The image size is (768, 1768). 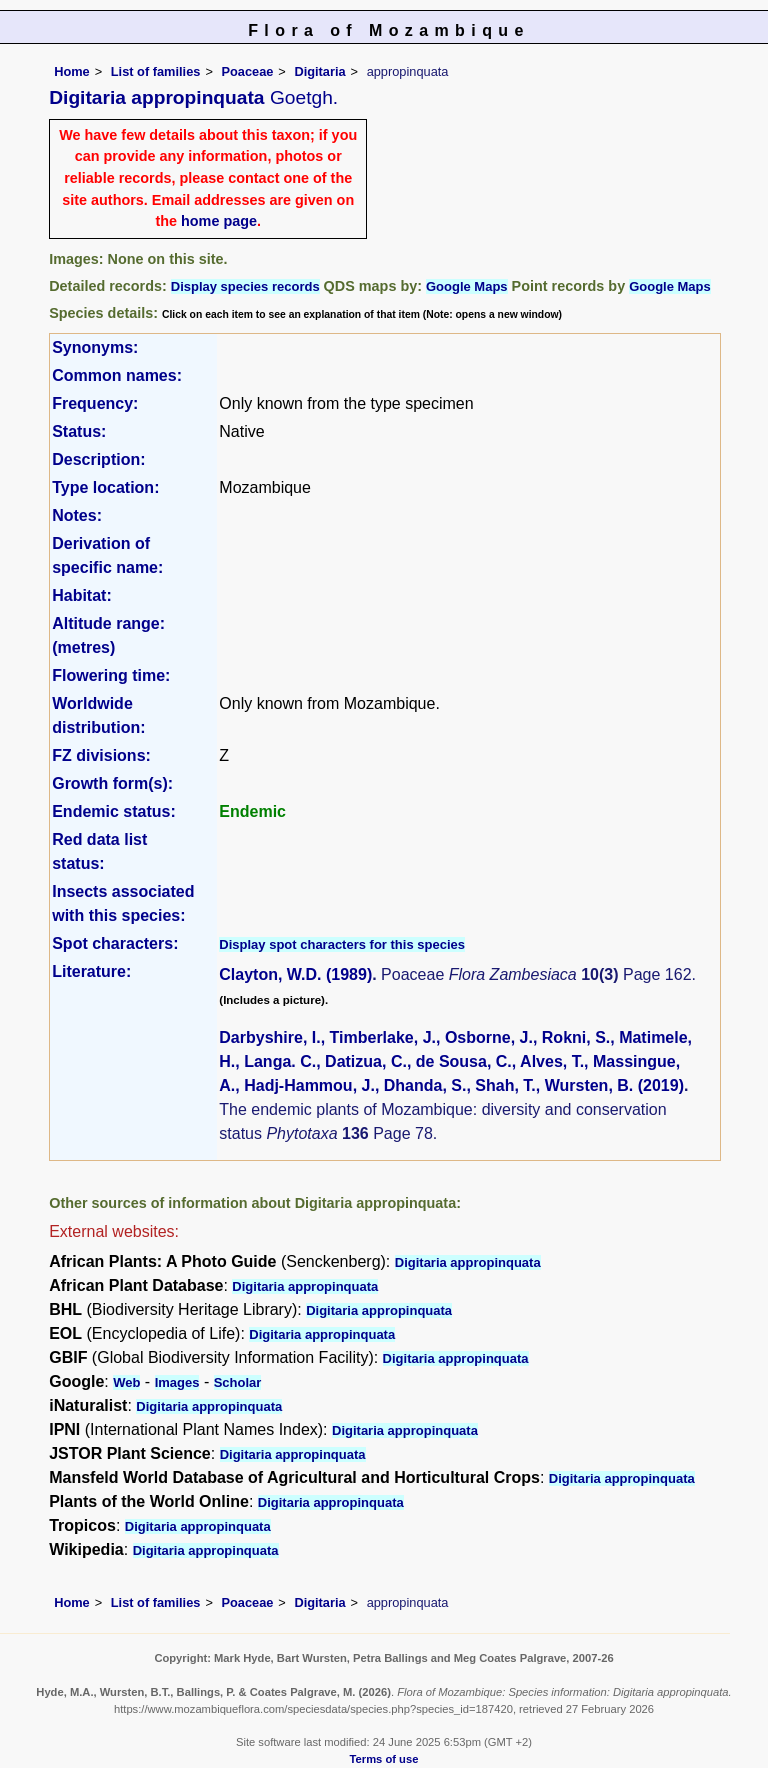 What do you see at coordinates (115, 943) in the screenshot?
I see `Spot characters:` at bounding box center [115, 943].